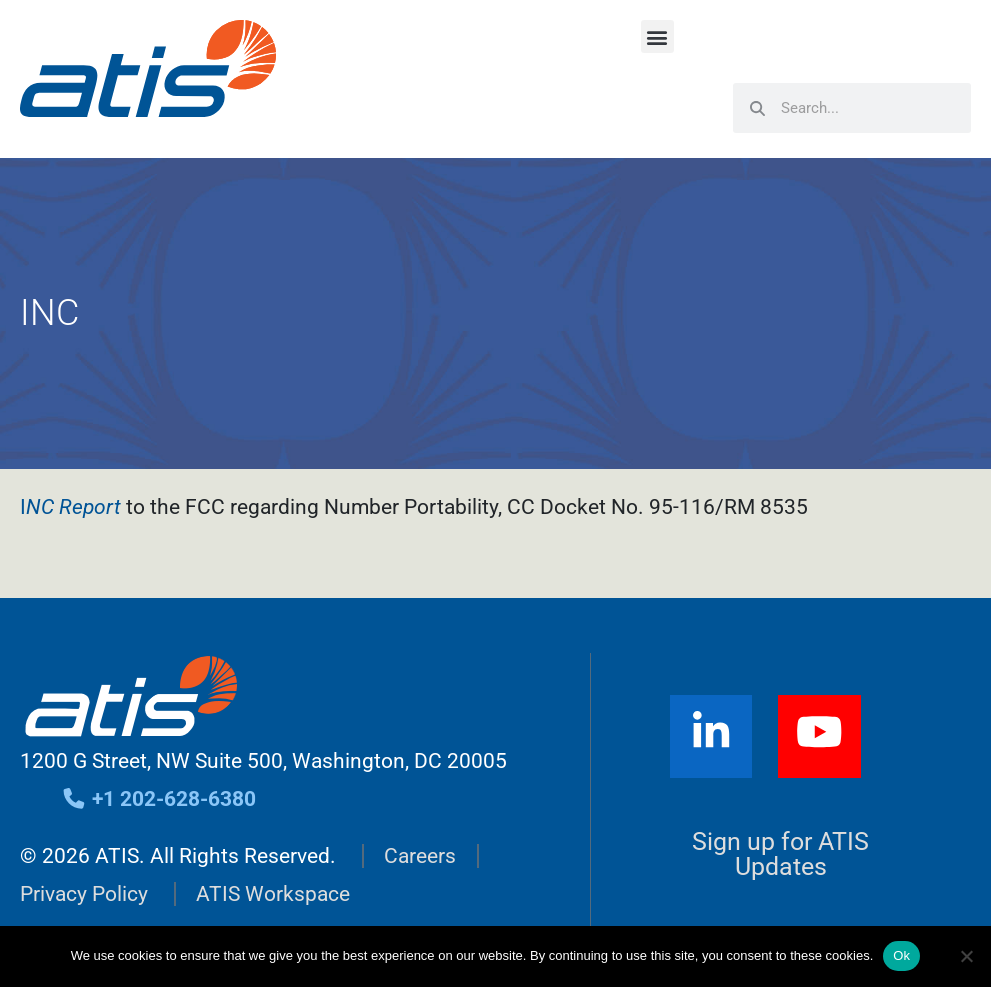 The width and height of the screenshot is (991, 987). Describe the element at coordinates (158, 799) in the screenshot. I see `+1 202-628-6380` at that location.